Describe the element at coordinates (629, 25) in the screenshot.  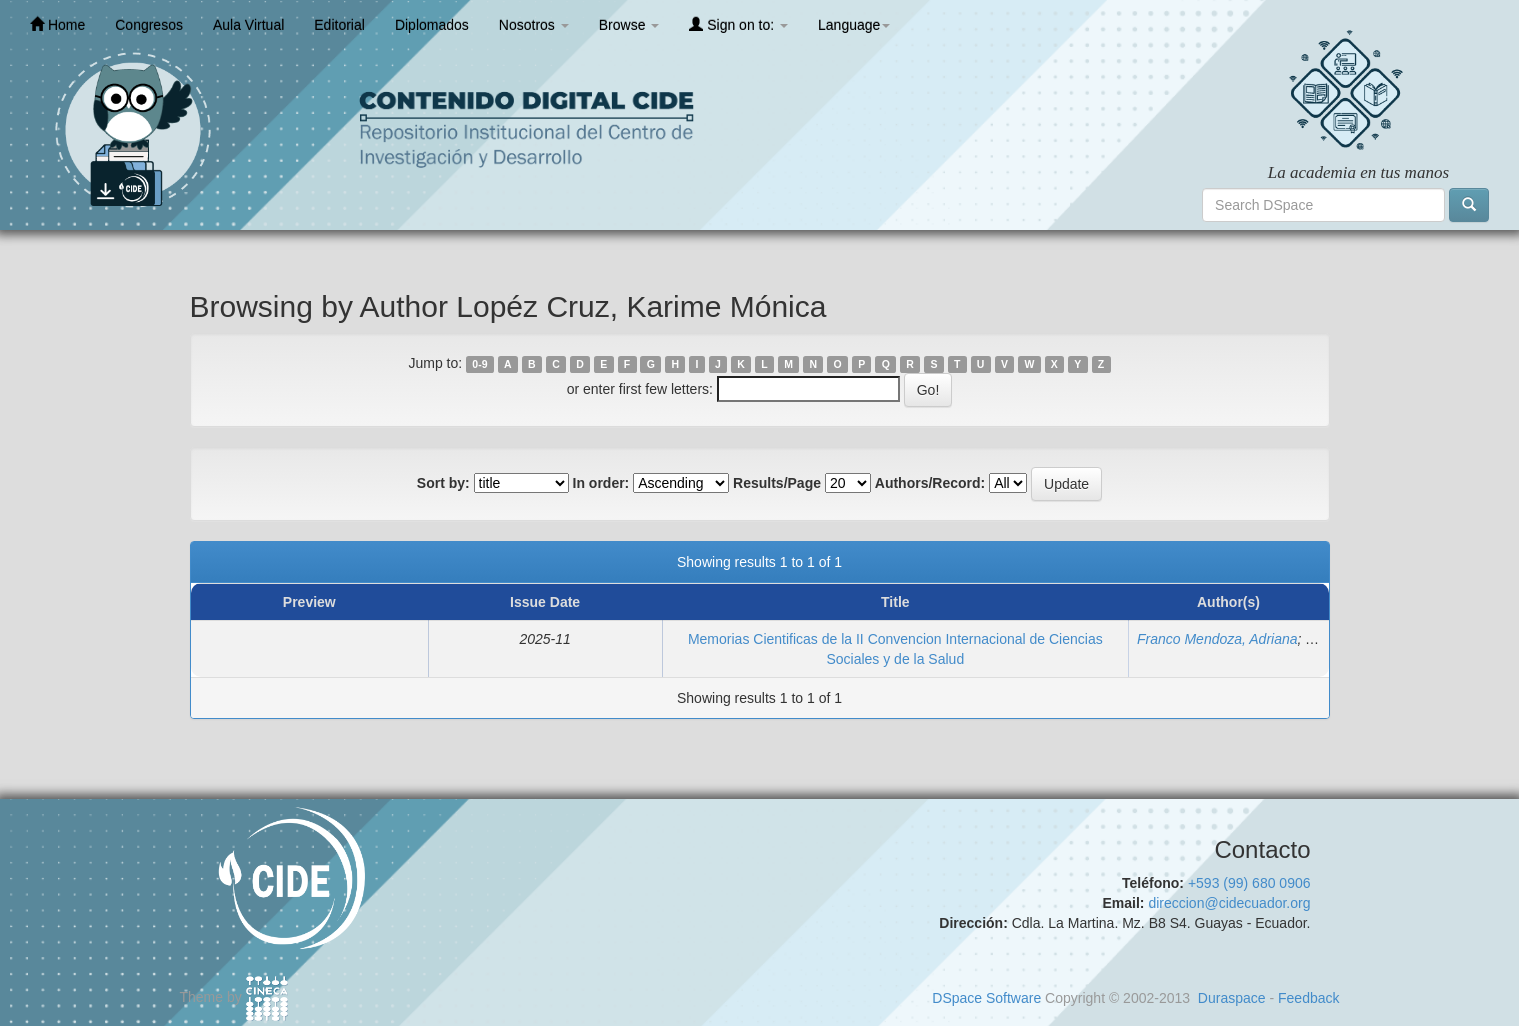
I see `Browse` at that location.